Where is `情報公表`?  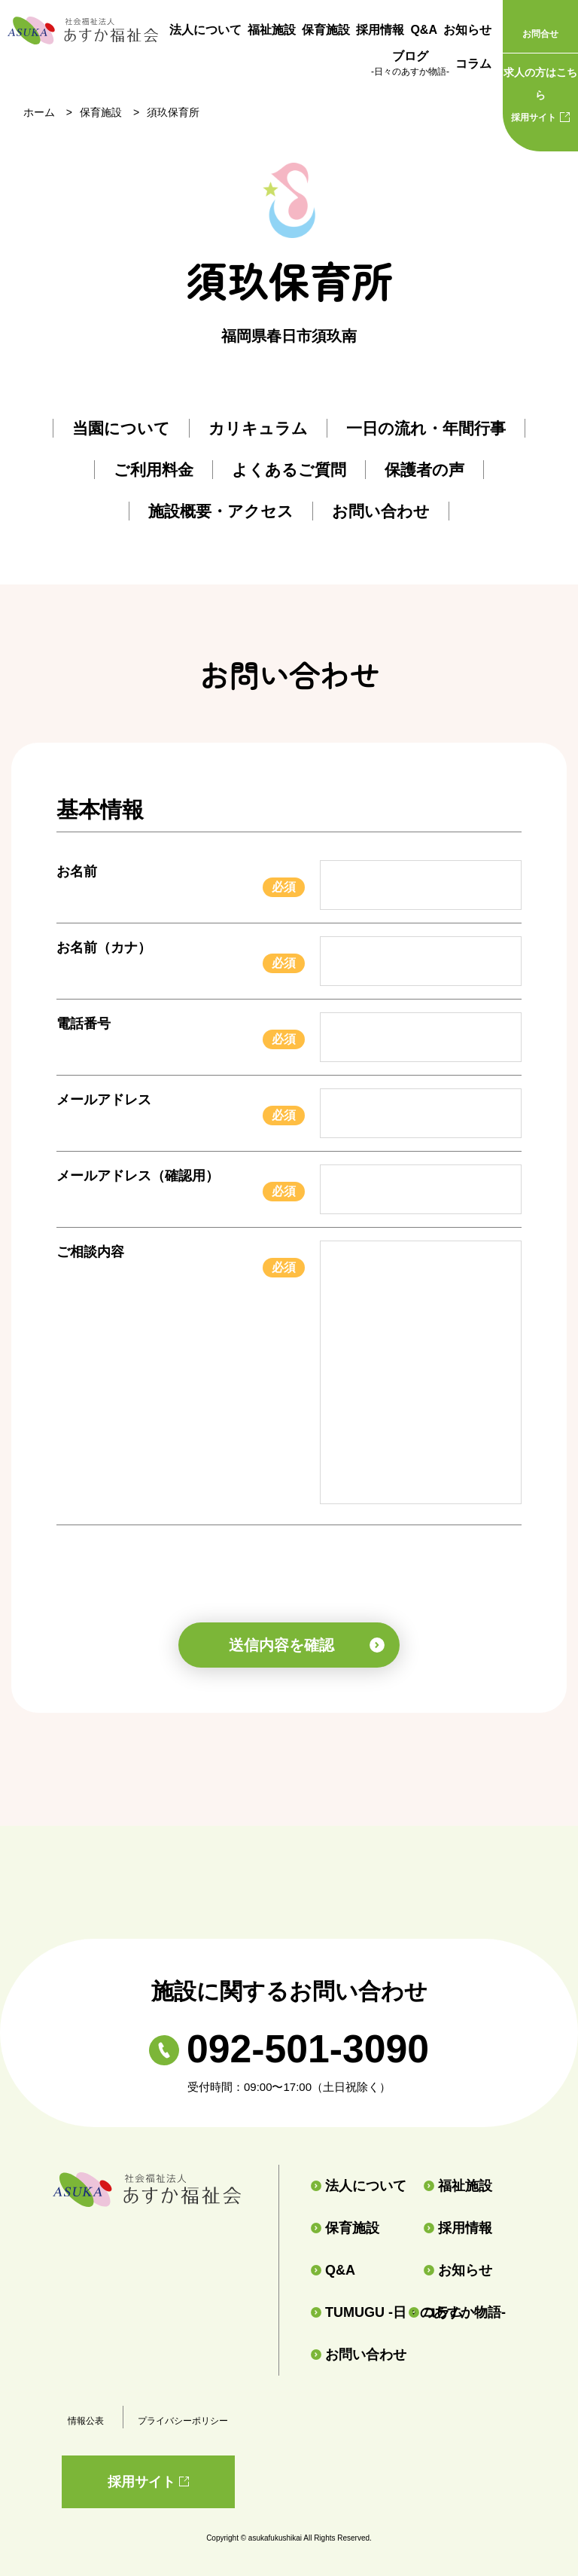 情報公表 is located at coordinates (86, 2421).